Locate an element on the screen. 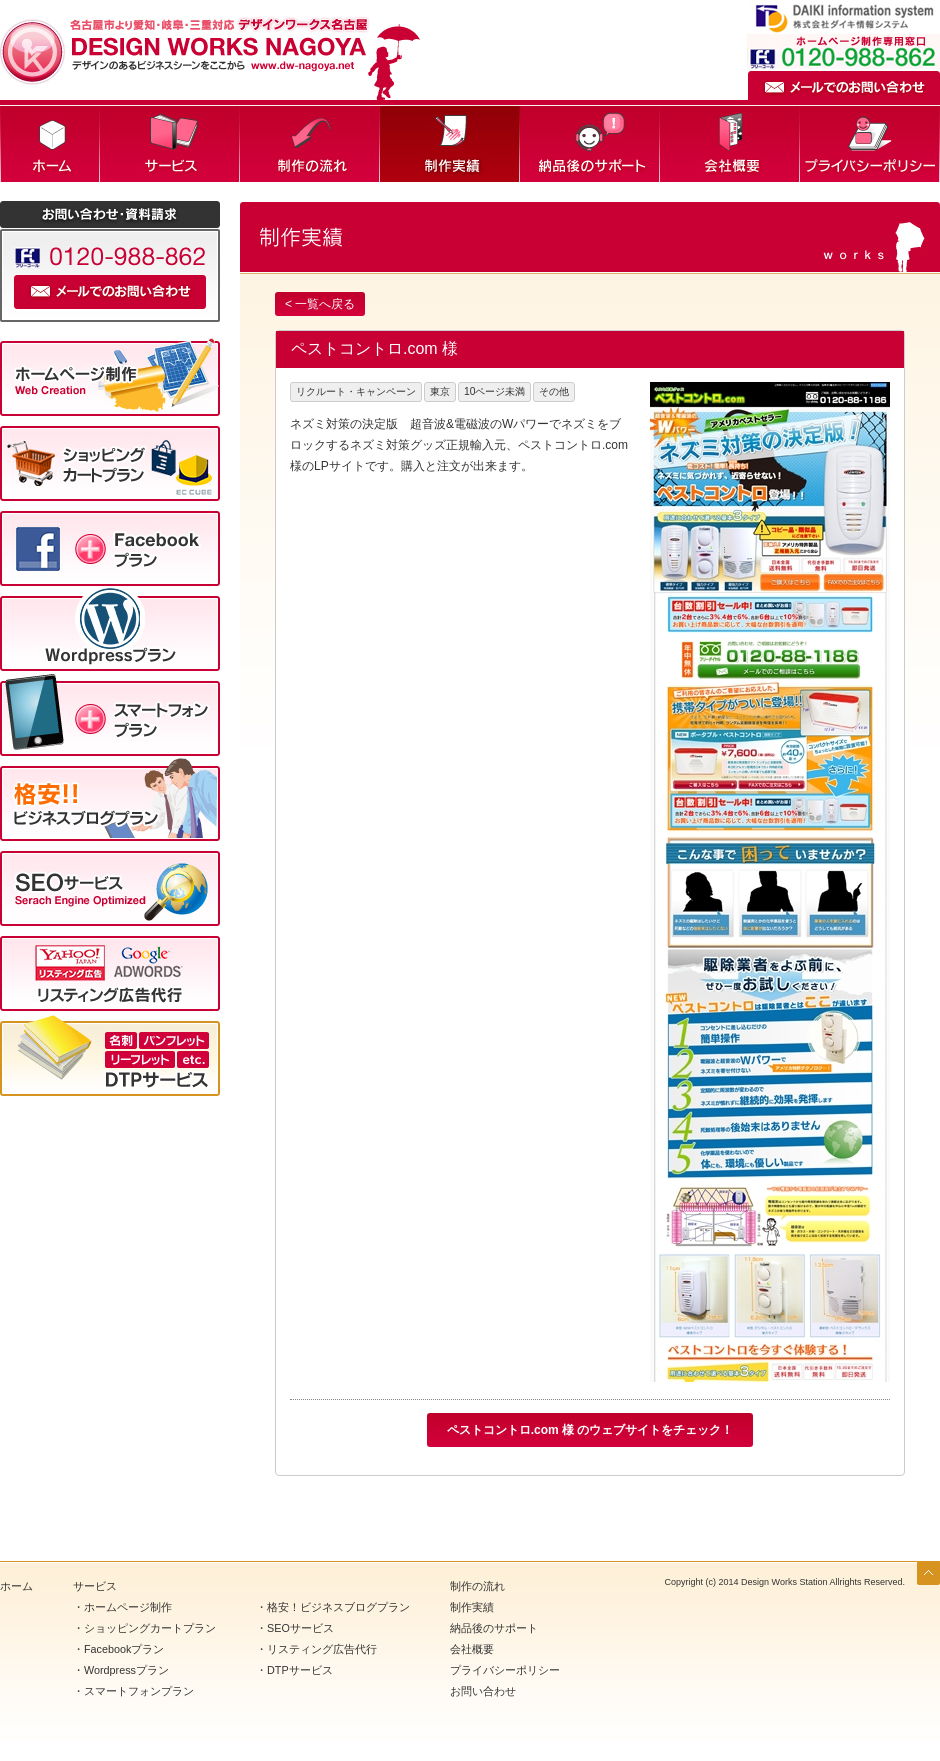 This screenshot has width=940, height=1761. Wordpressプラン is located at coordinates (126, 1670).